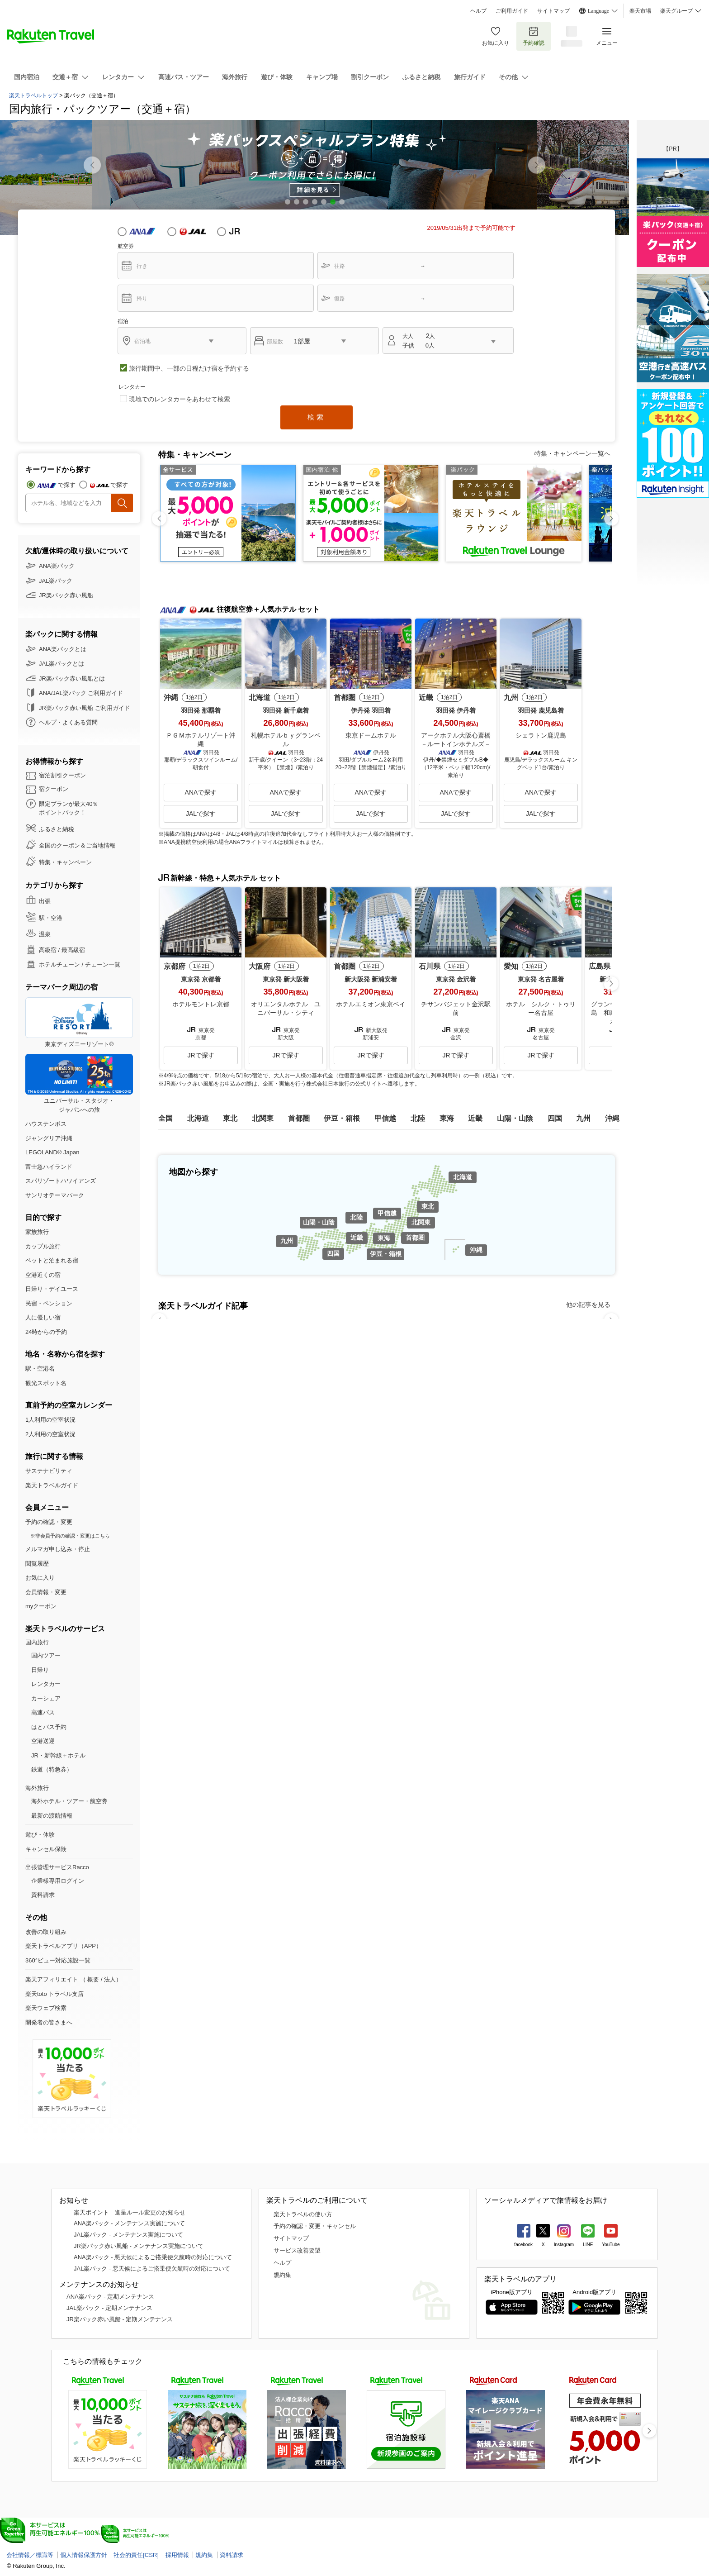 The width and height of the screenshot is (709, 2576). I want to click on 予約の確認・変更・キャンセル, so click(315, 2226).